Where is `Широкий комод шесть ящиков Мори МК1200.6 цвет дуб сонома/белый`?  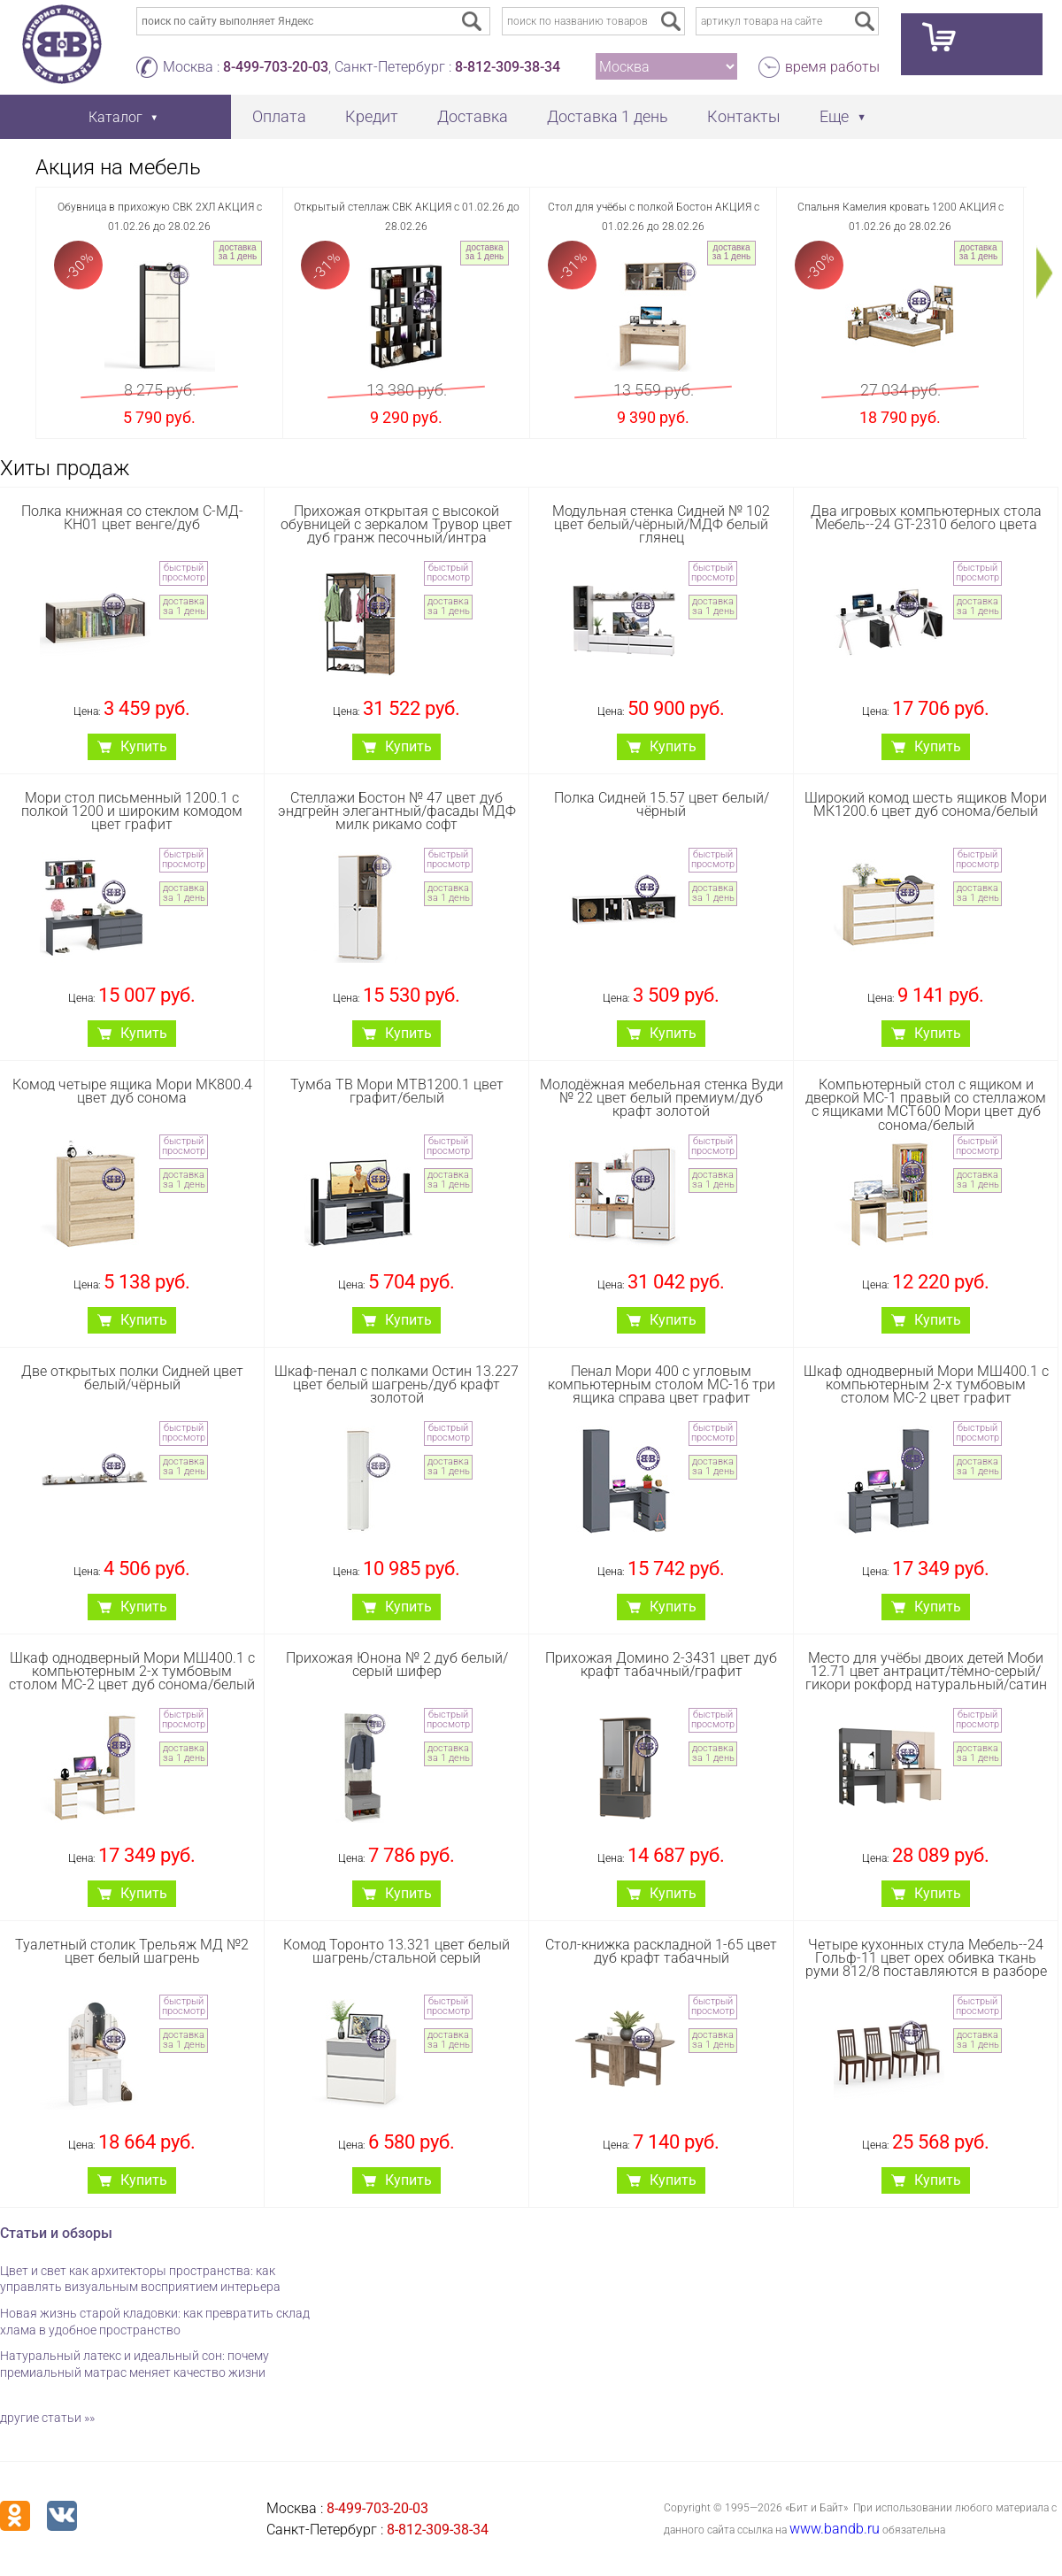
Широкий комод шесть ящиков Мори МК1200.6 цвет дуб сонома/белый is located at coordinates (925, 804).